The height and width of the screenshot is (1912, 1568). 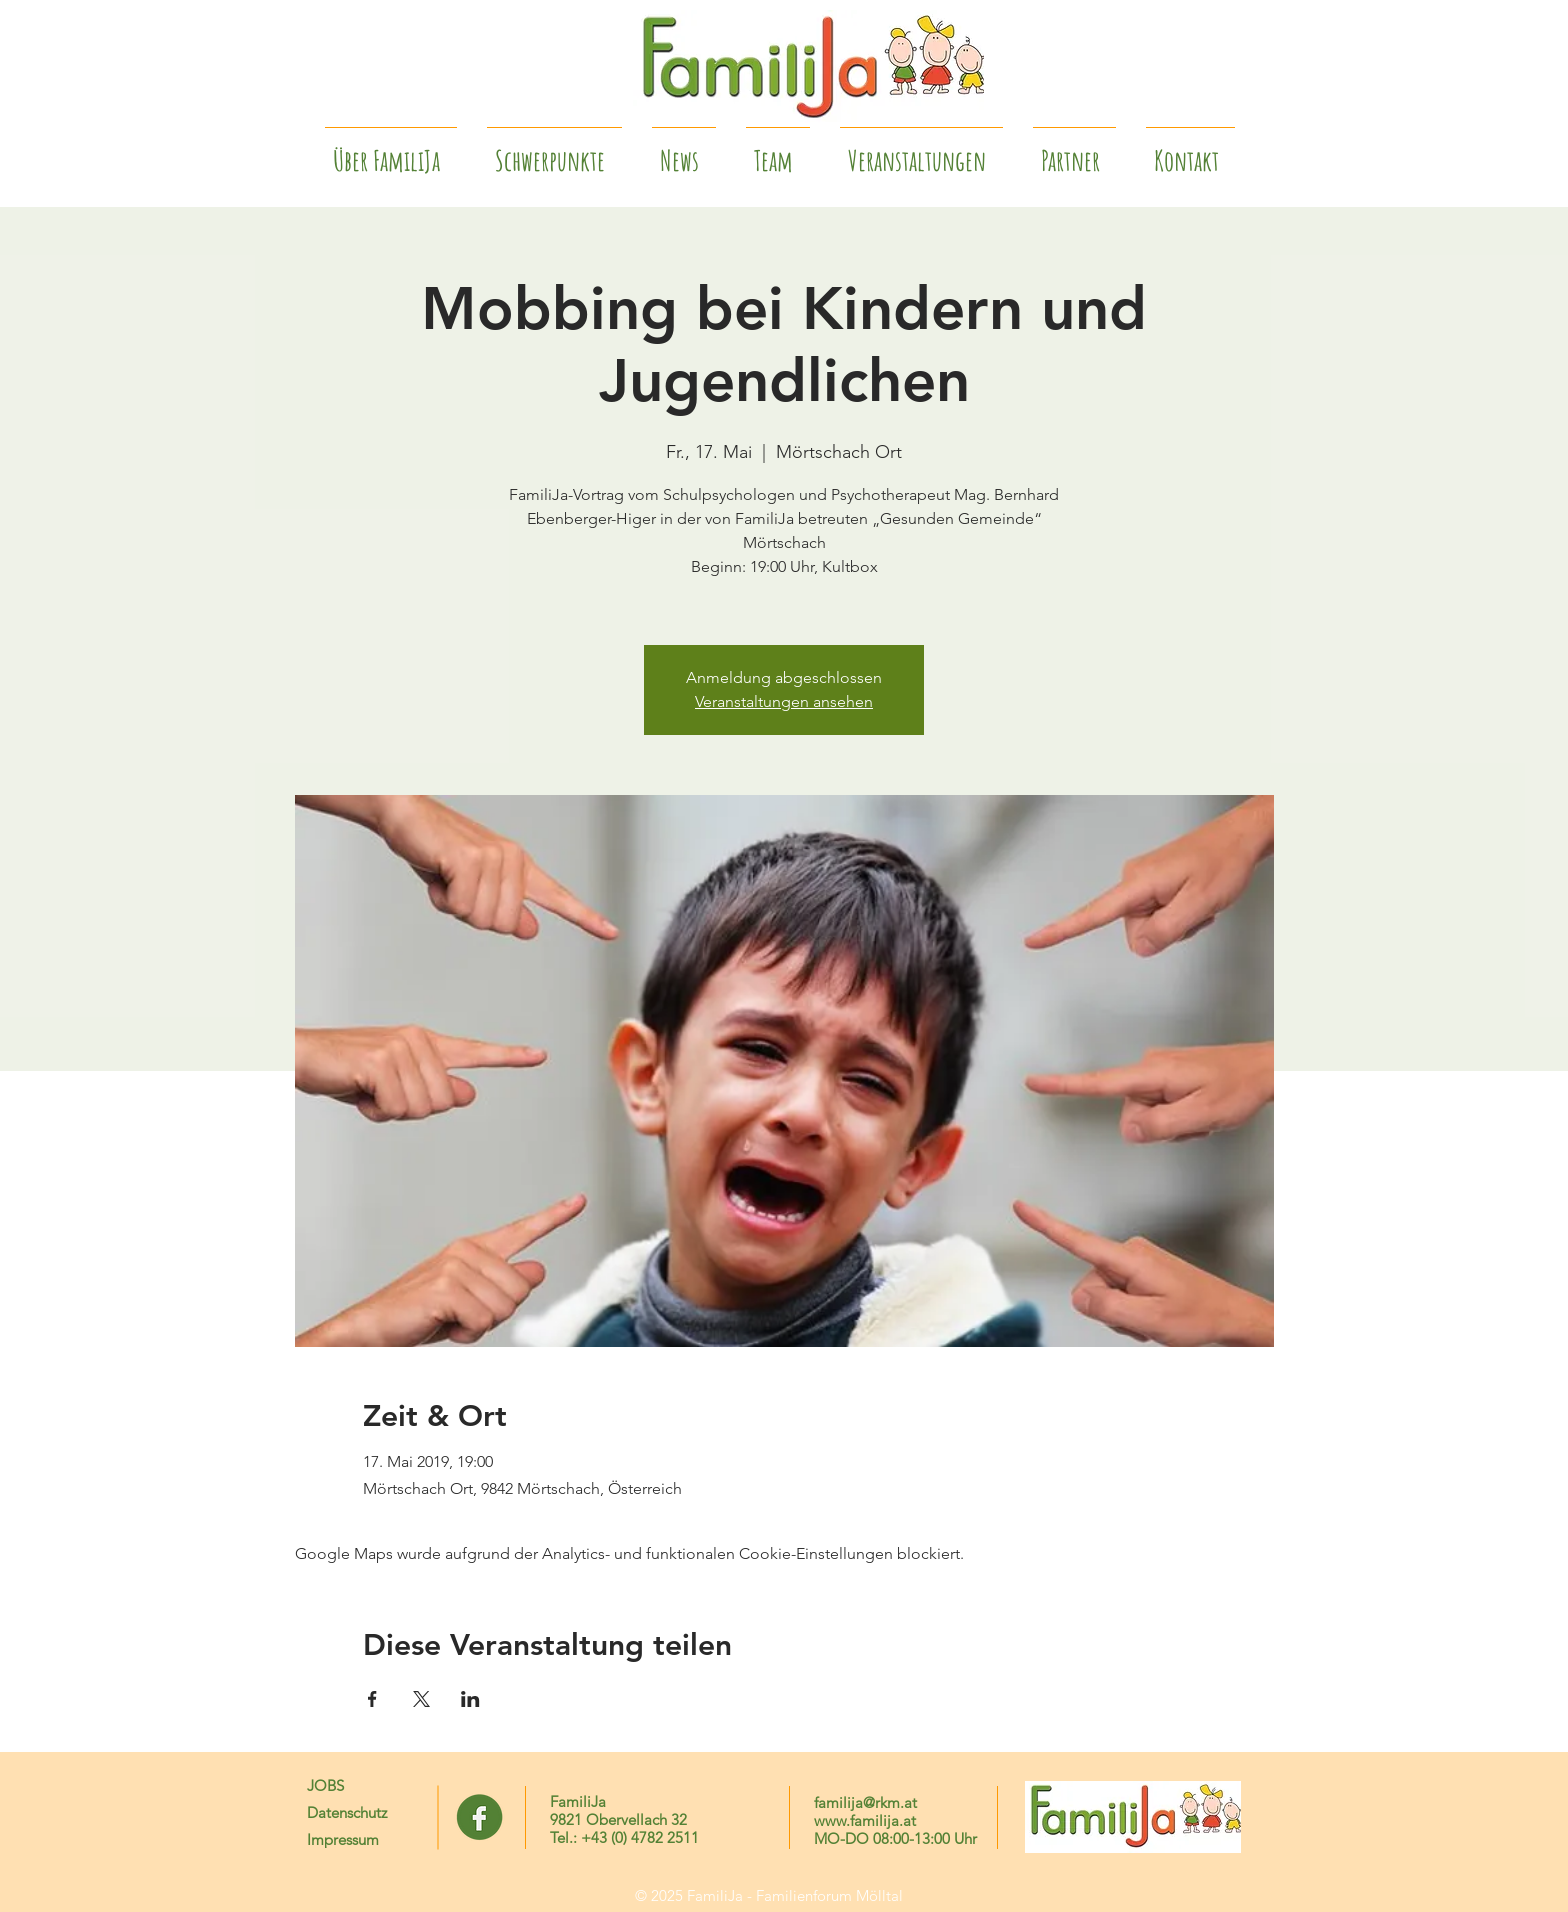 What do you see at coordinates (421, 1699) in the screenshot?
I see `[Veranstaltung teilen auf X]` at bounding box center [421, 1699].